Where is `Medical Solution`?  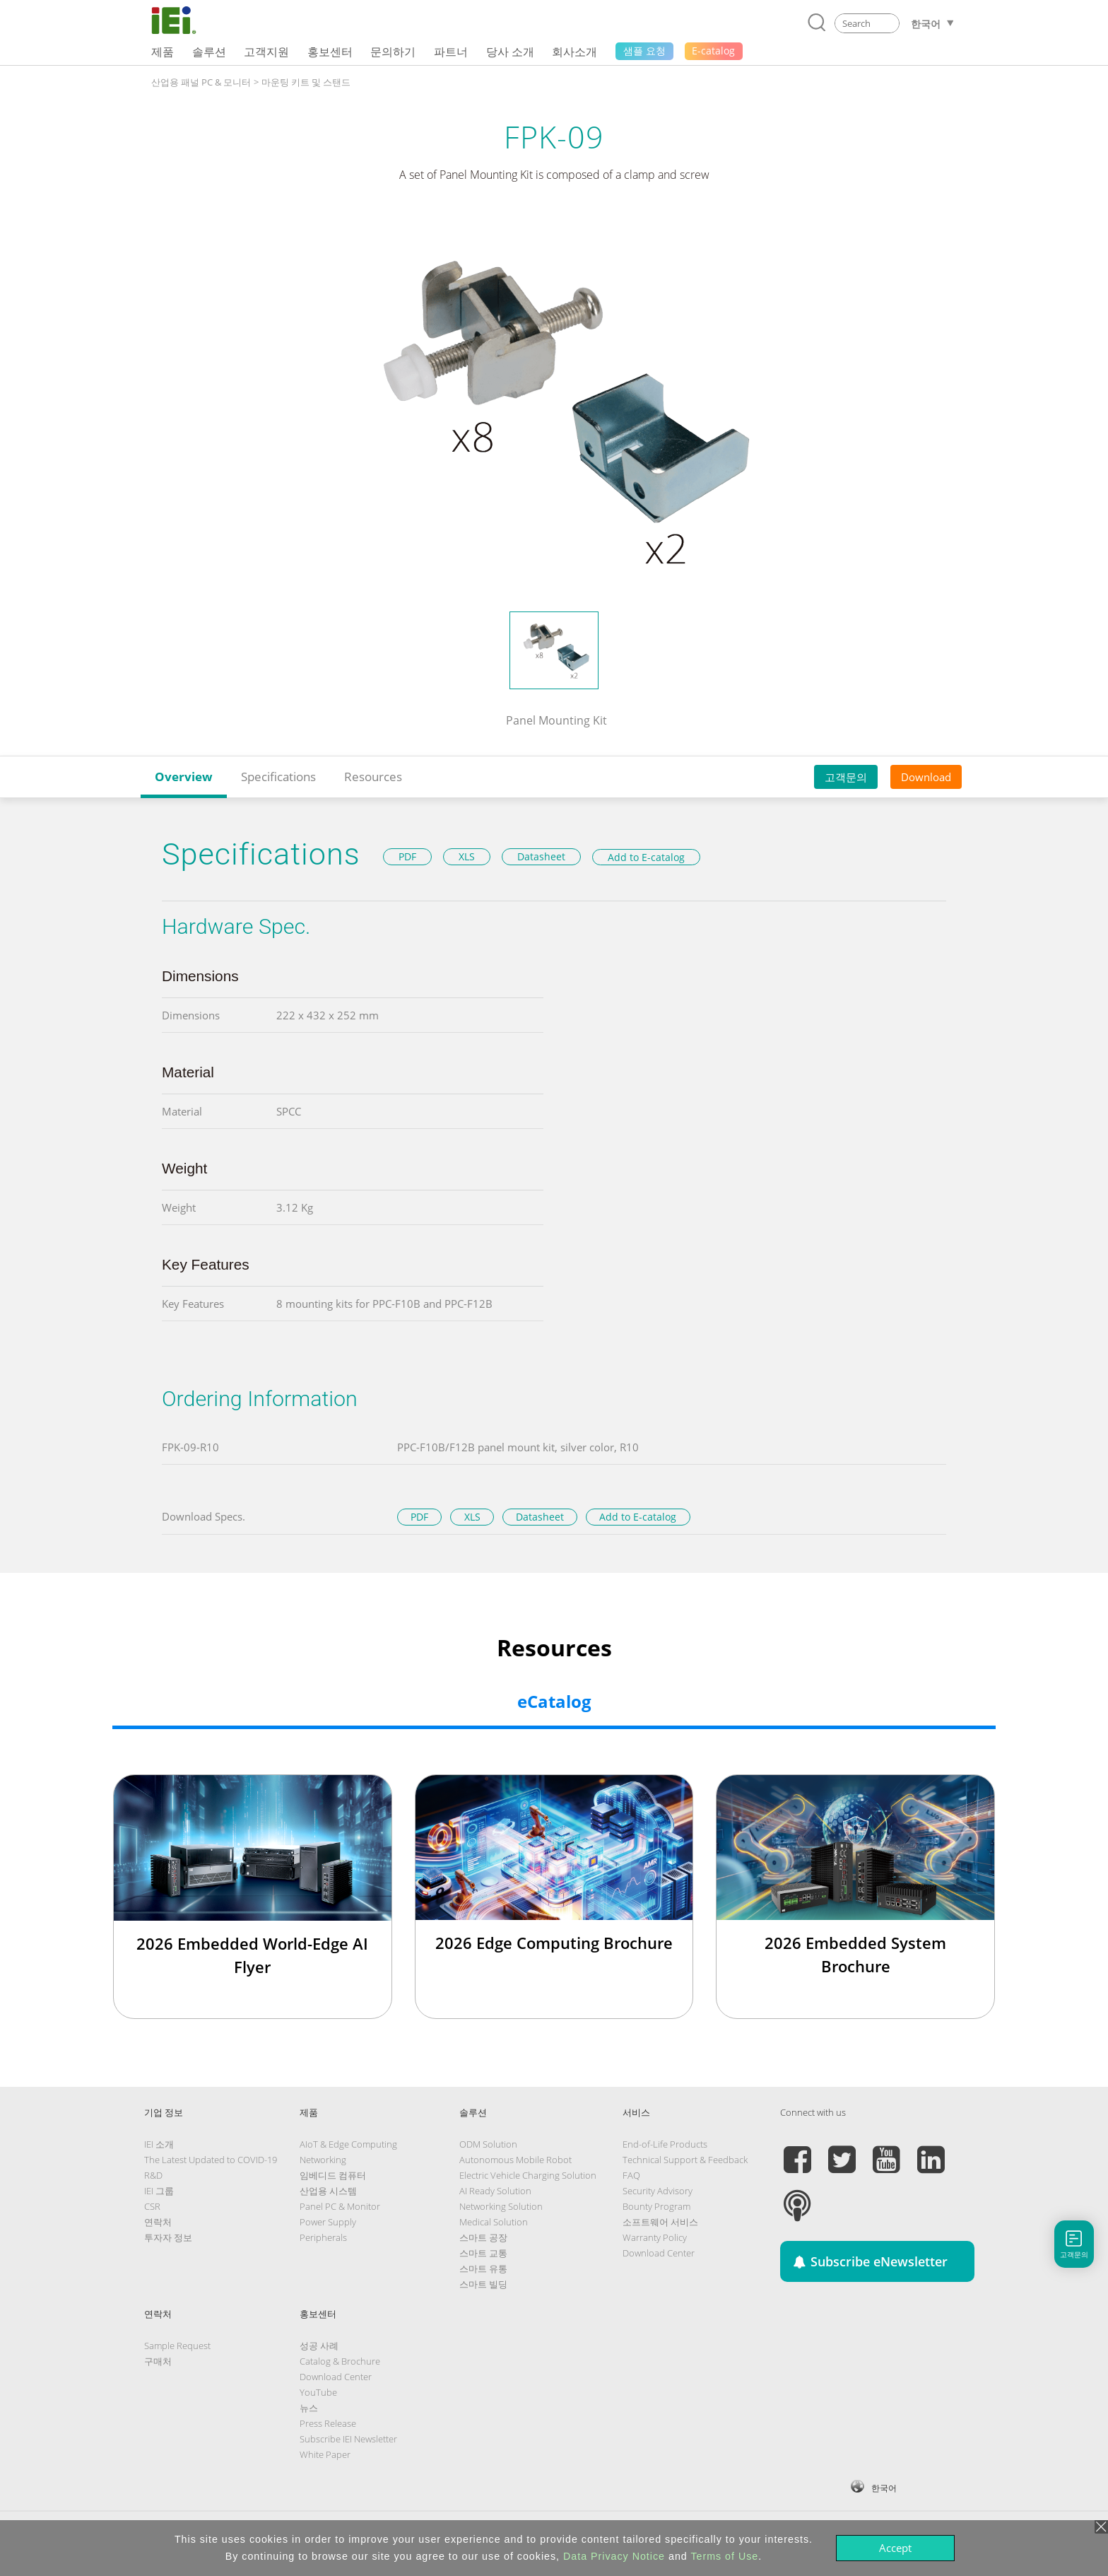 Medical Solution is located at coordinates (493, 2221).